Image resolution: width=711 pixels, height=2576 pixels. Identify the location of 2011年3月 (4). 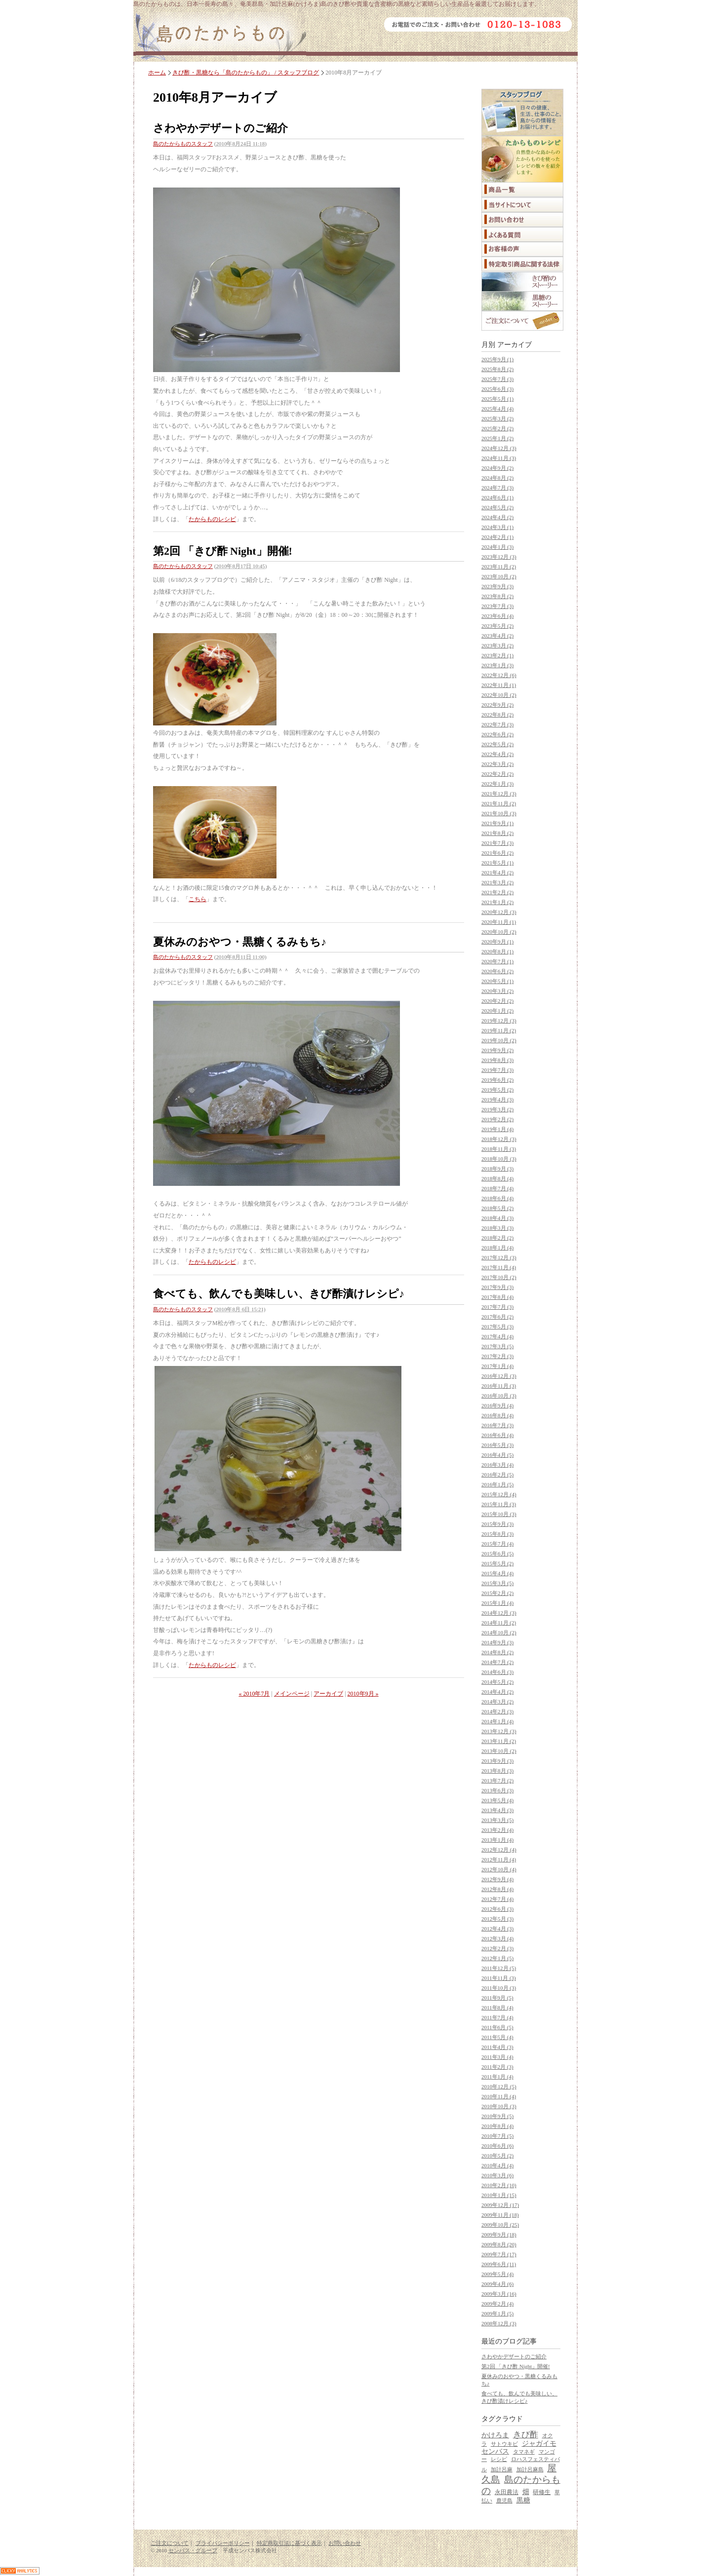
(497, 2057).